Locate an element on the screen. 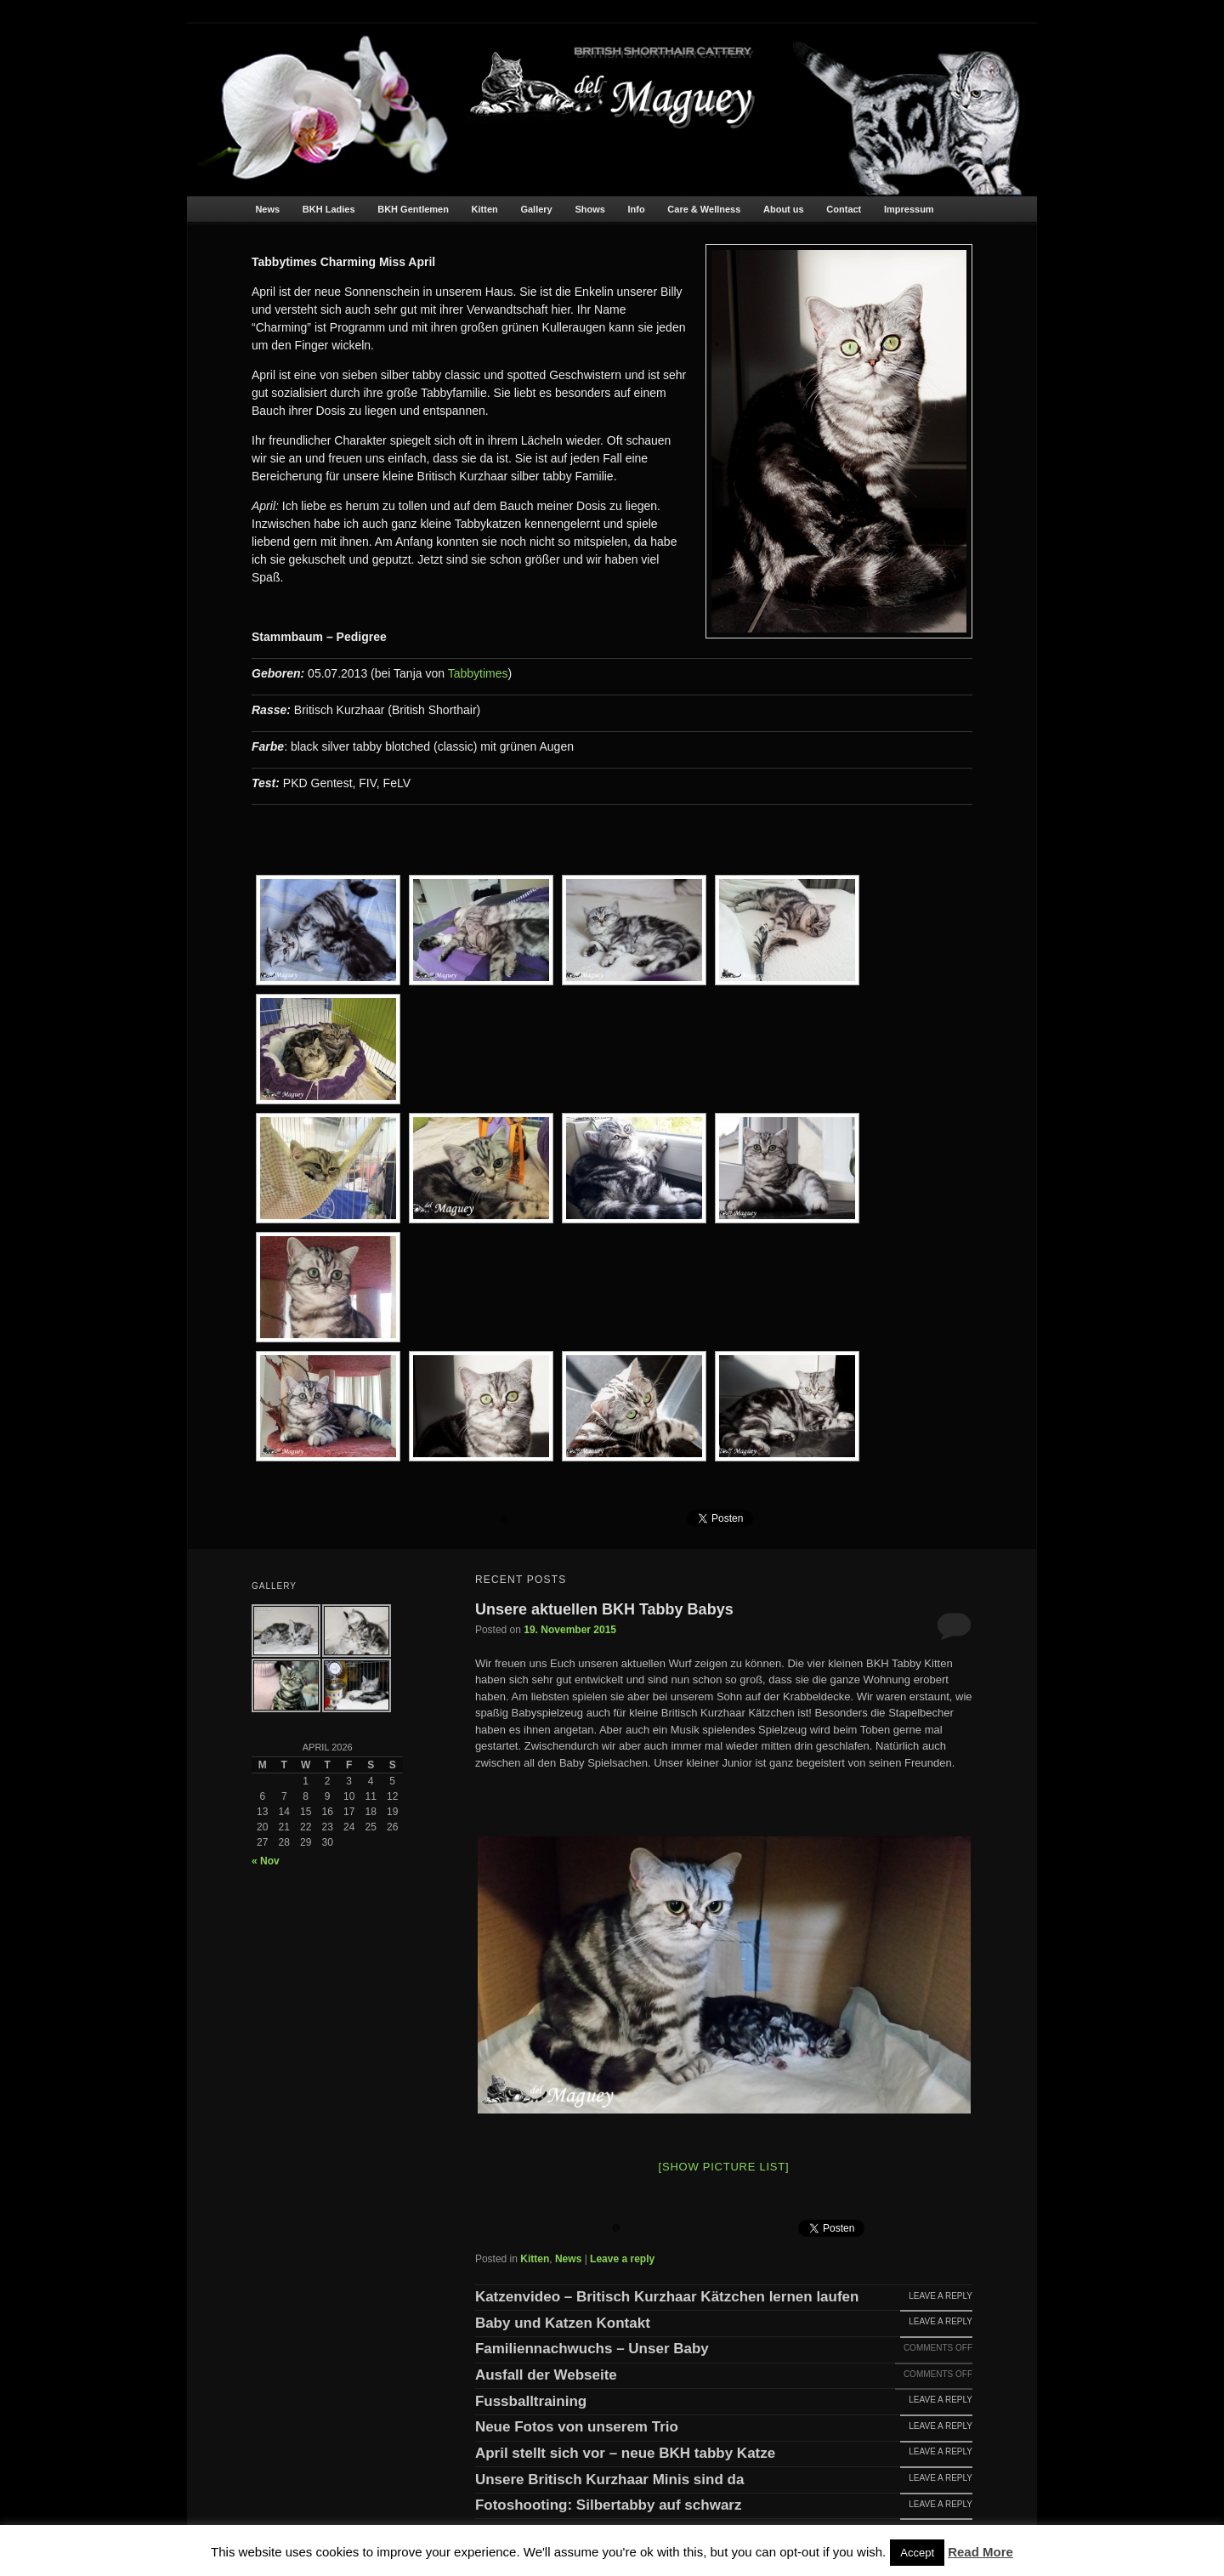 This screenshot has width=1224, height=2576. Read More is located at coordinates (980, 2552).